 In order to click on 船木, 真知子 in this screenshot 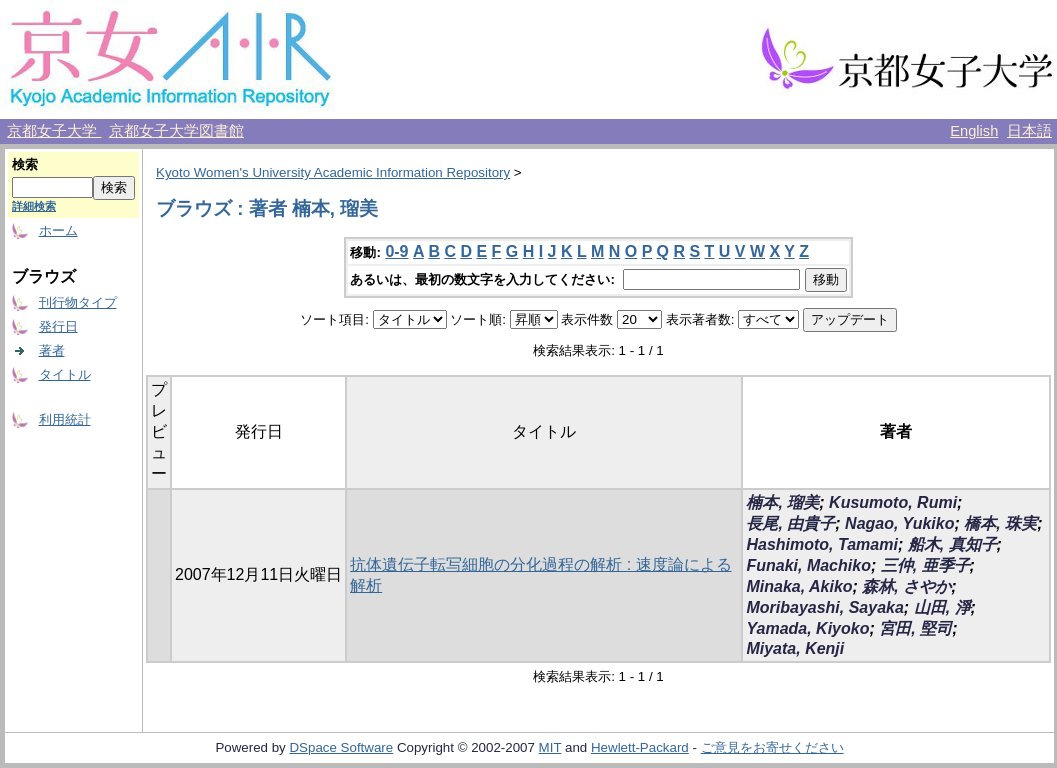, I will do `click(952, 544)`.